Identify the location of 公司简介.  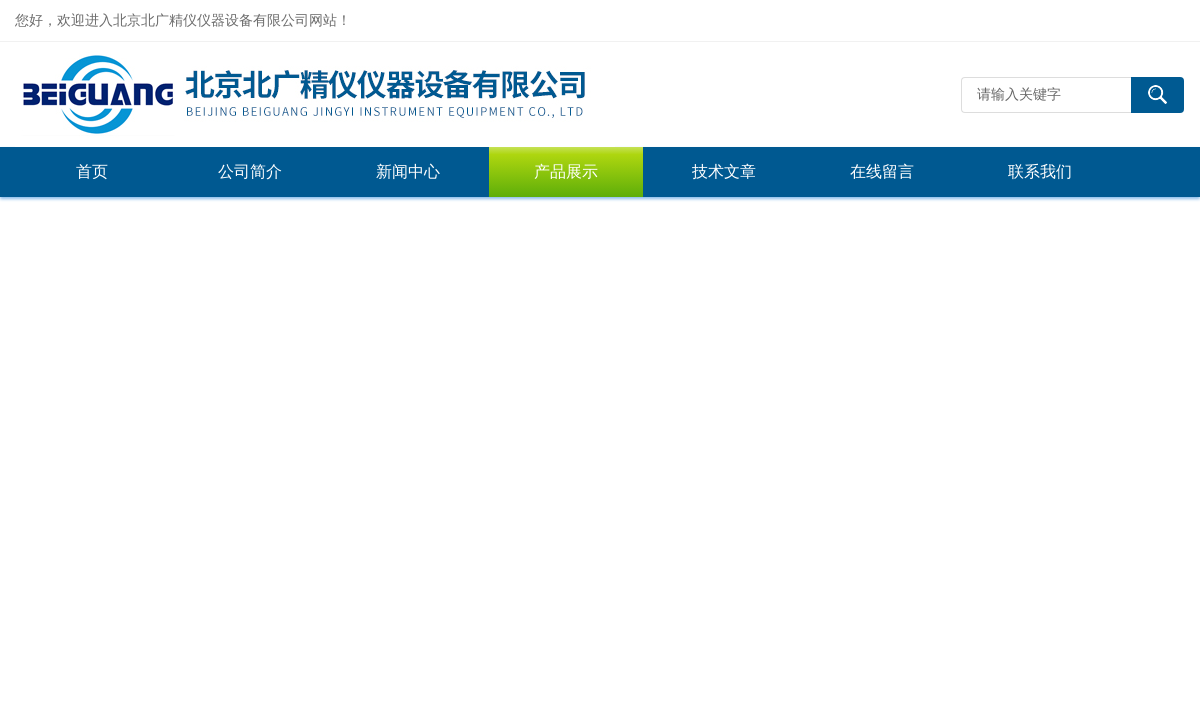
(250, 171).